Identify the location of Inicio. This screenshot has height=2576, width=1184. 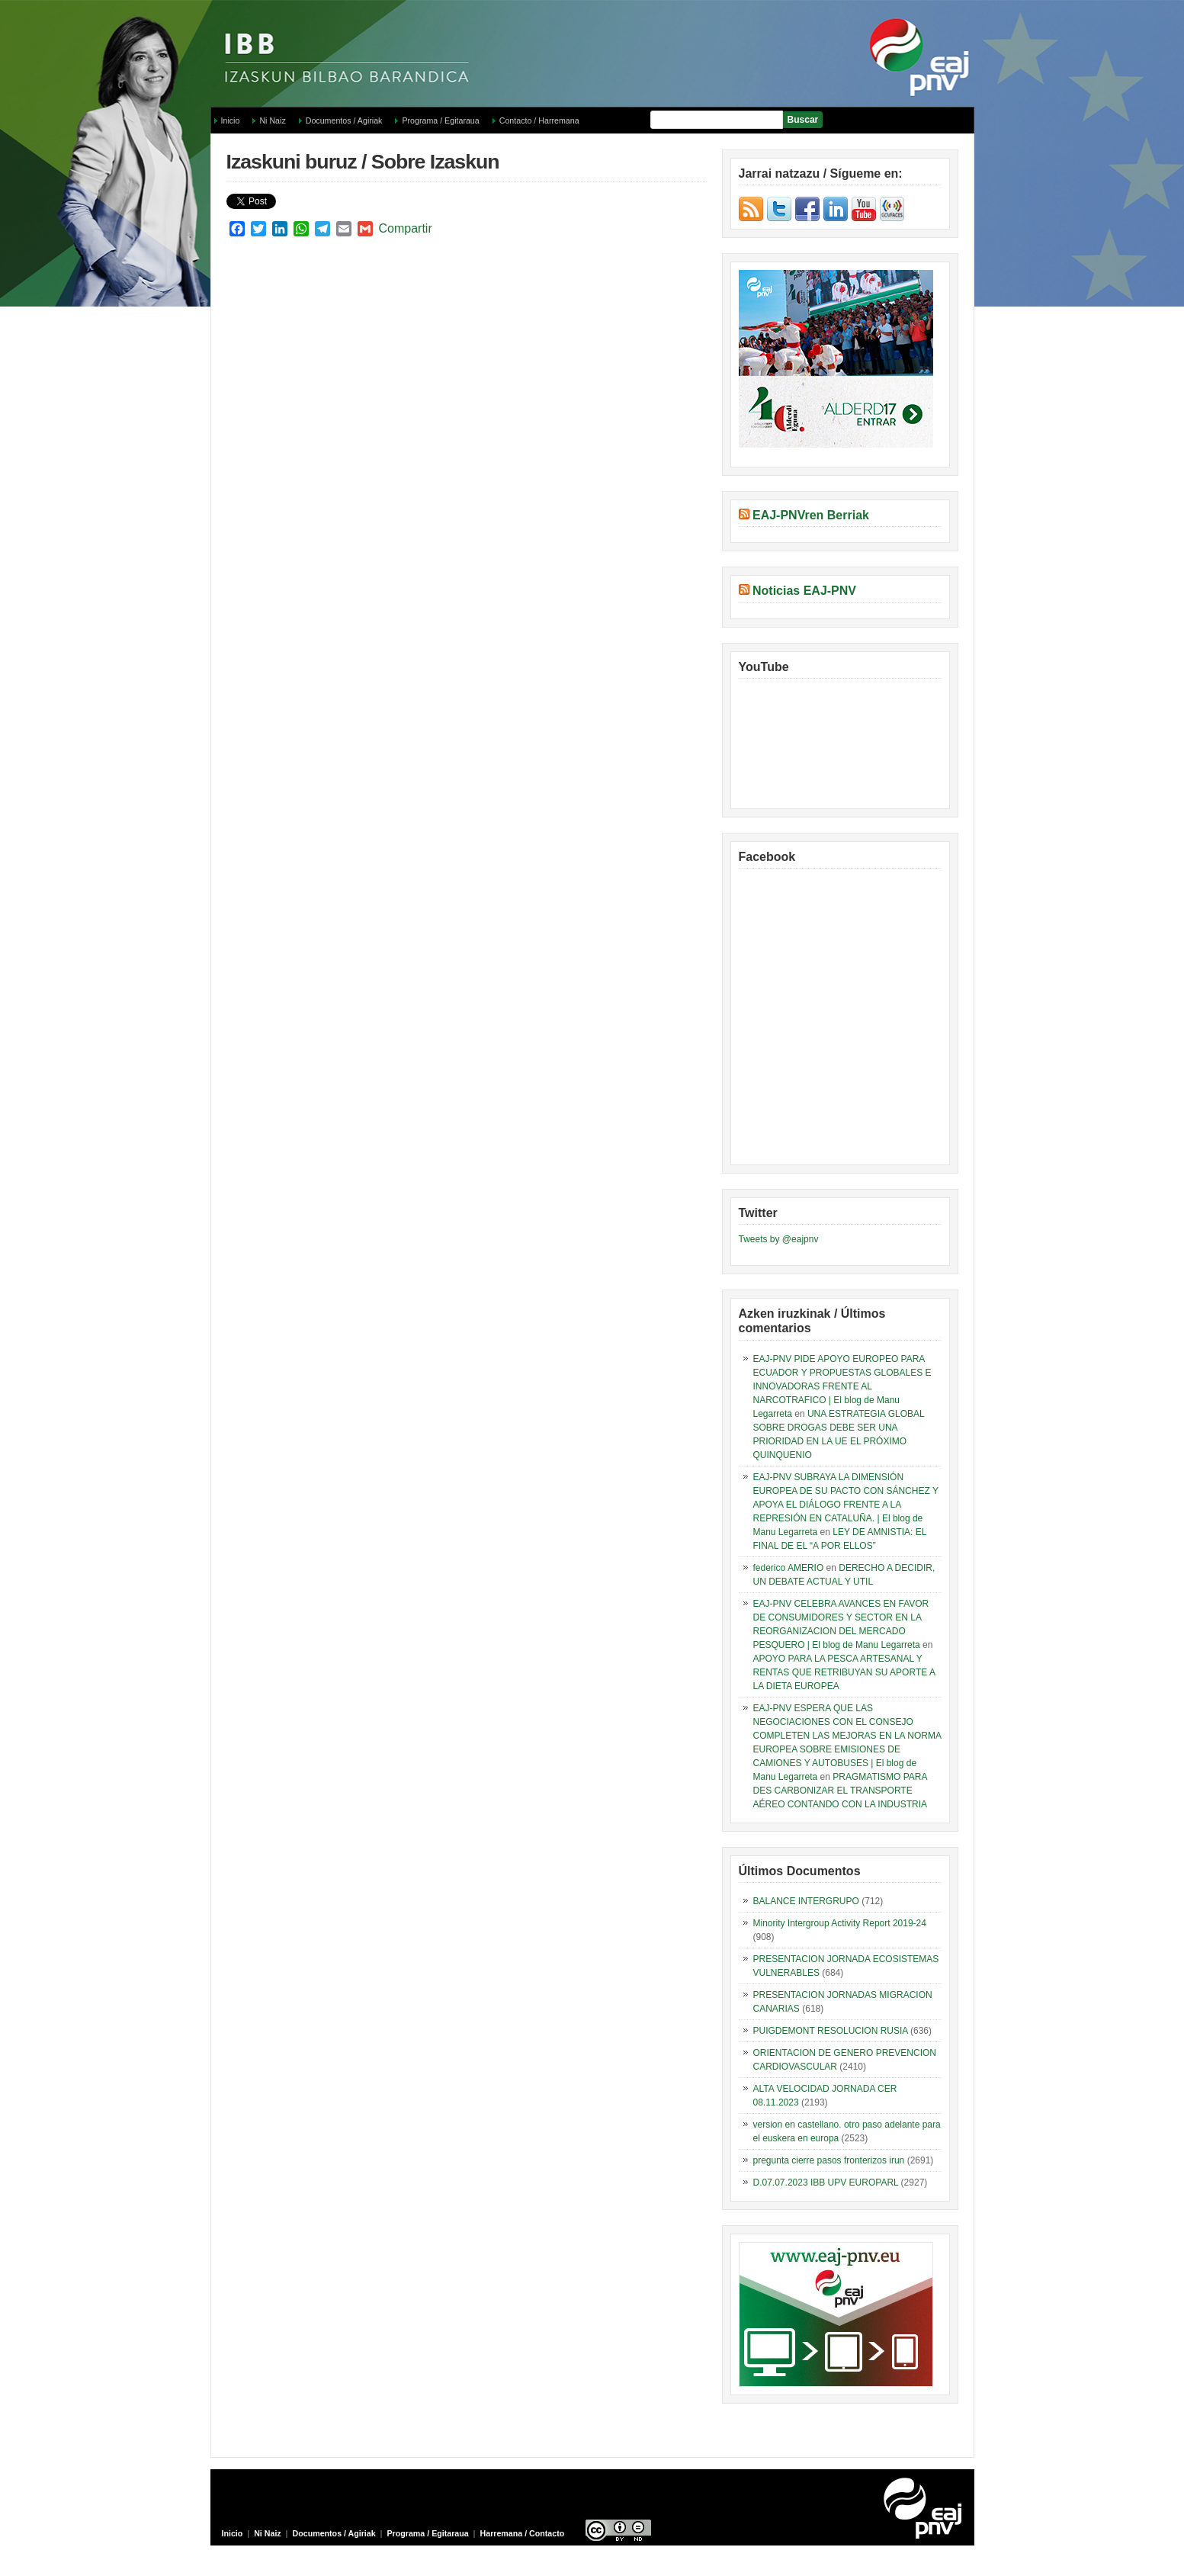
(230, 120).